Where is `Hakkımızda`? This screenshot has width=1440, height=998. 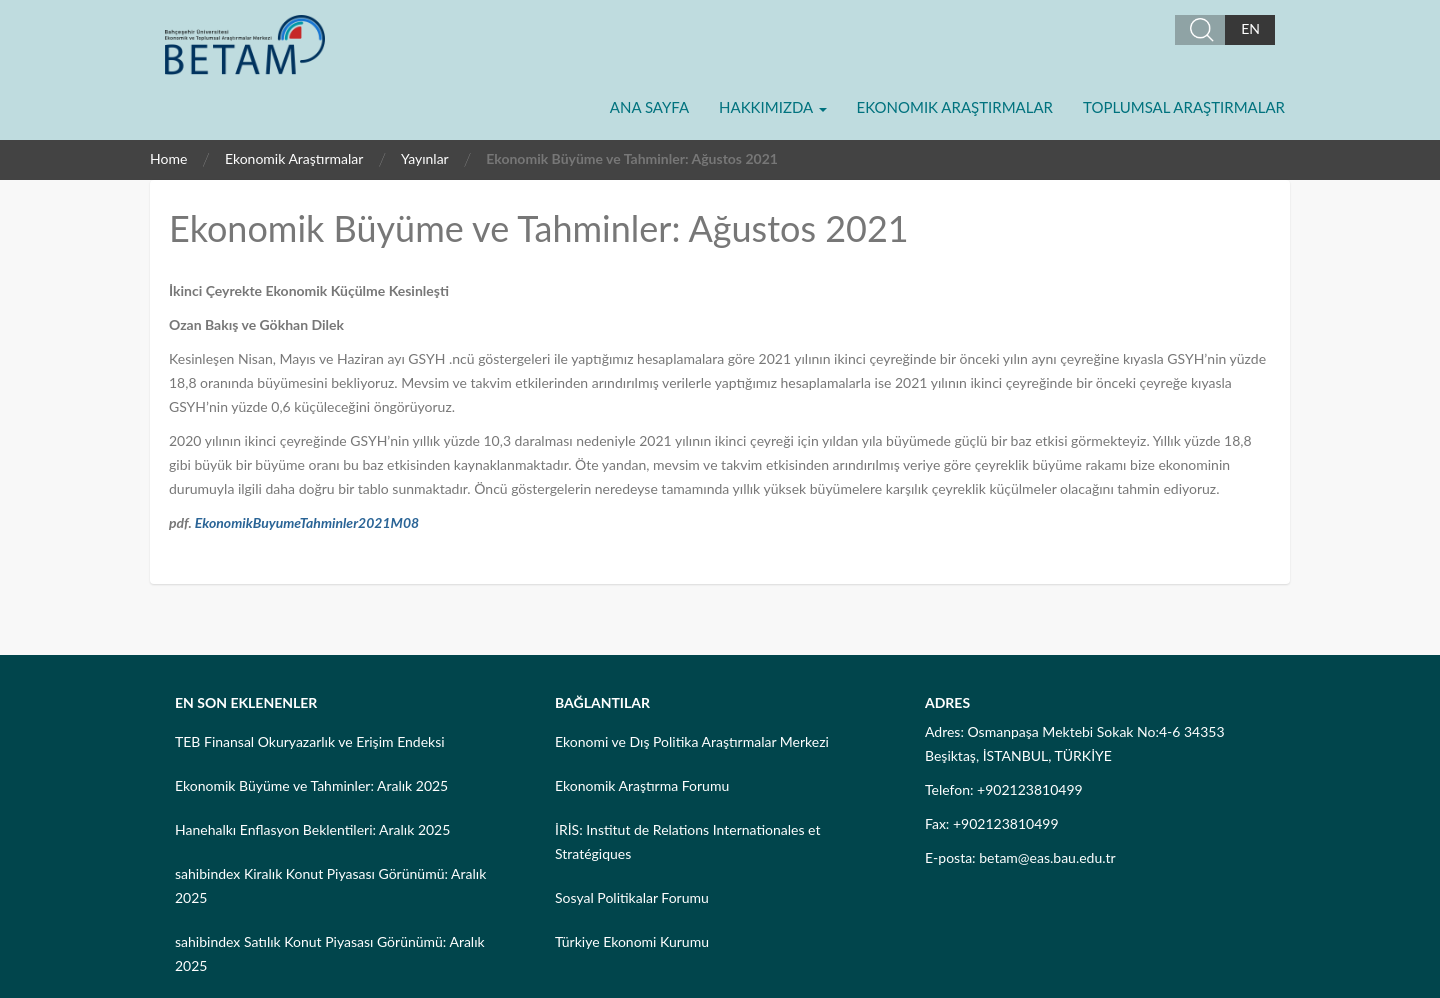
Hakkımızda is located at coordinates (772, 107).